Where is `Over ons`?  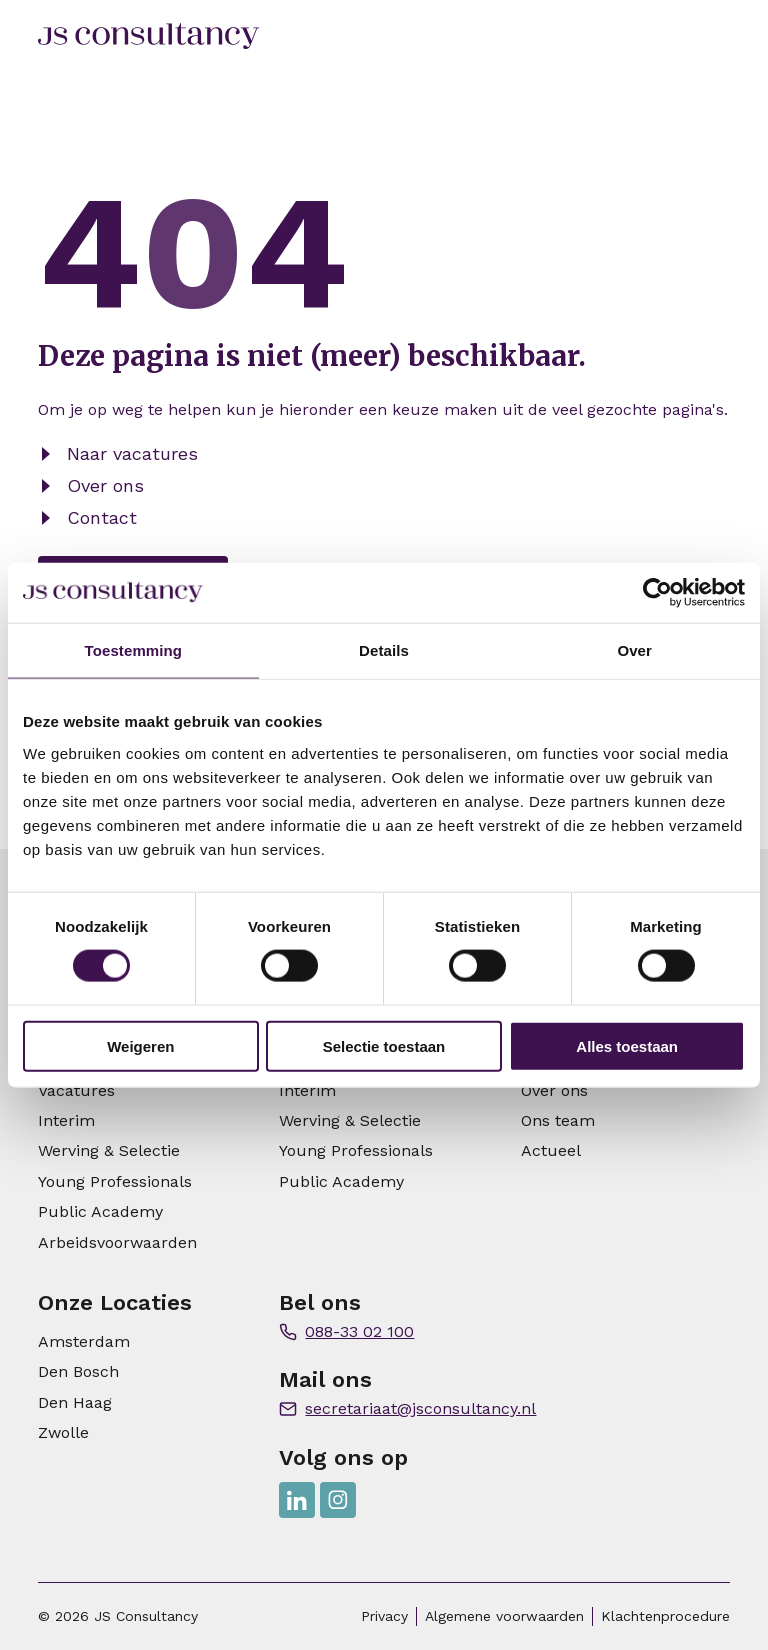
Over ons is located at coordinates (105, 485).